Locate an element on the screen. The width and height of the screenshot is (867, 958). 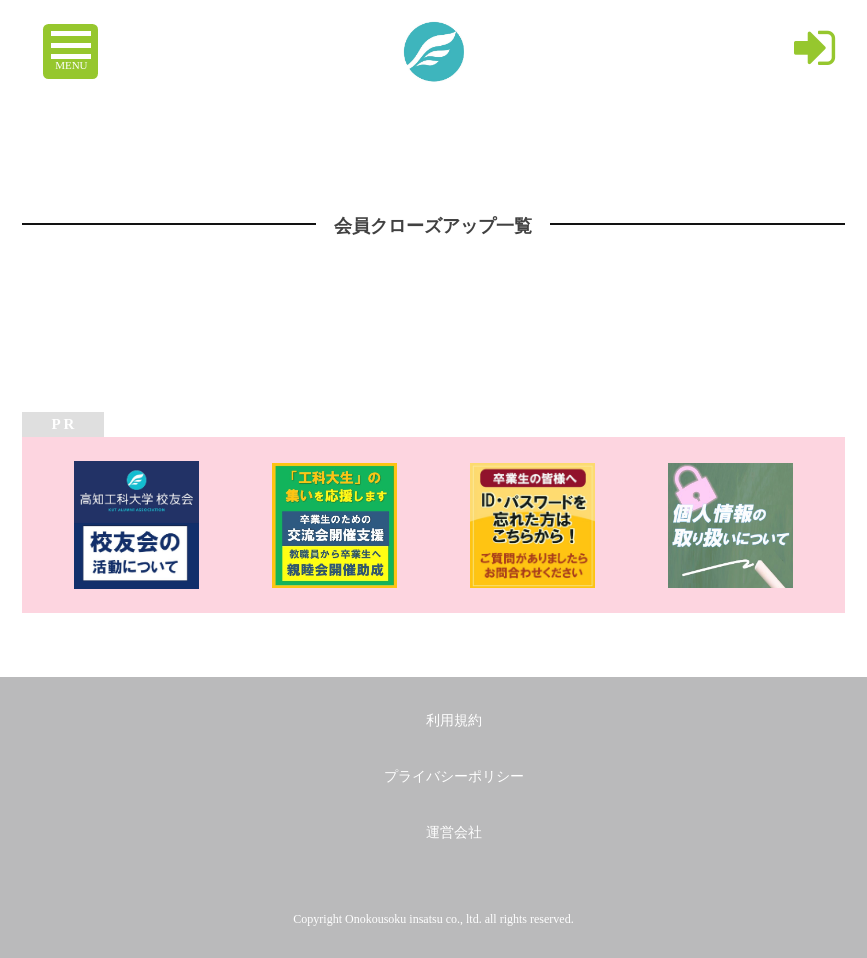
運営会社 is located at coordinates (454, 832).